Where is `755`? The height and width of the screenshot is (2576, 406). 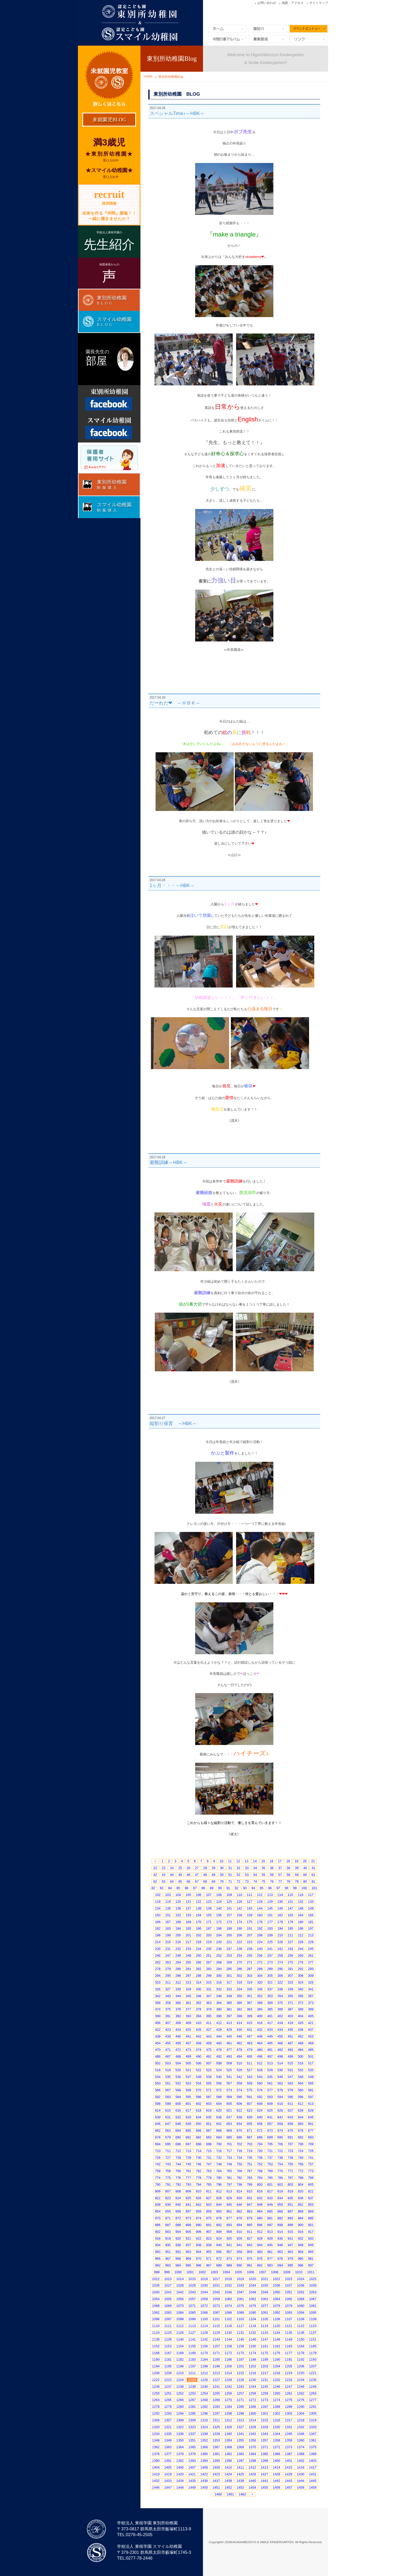
755 is located at coordinates (290, 2164).